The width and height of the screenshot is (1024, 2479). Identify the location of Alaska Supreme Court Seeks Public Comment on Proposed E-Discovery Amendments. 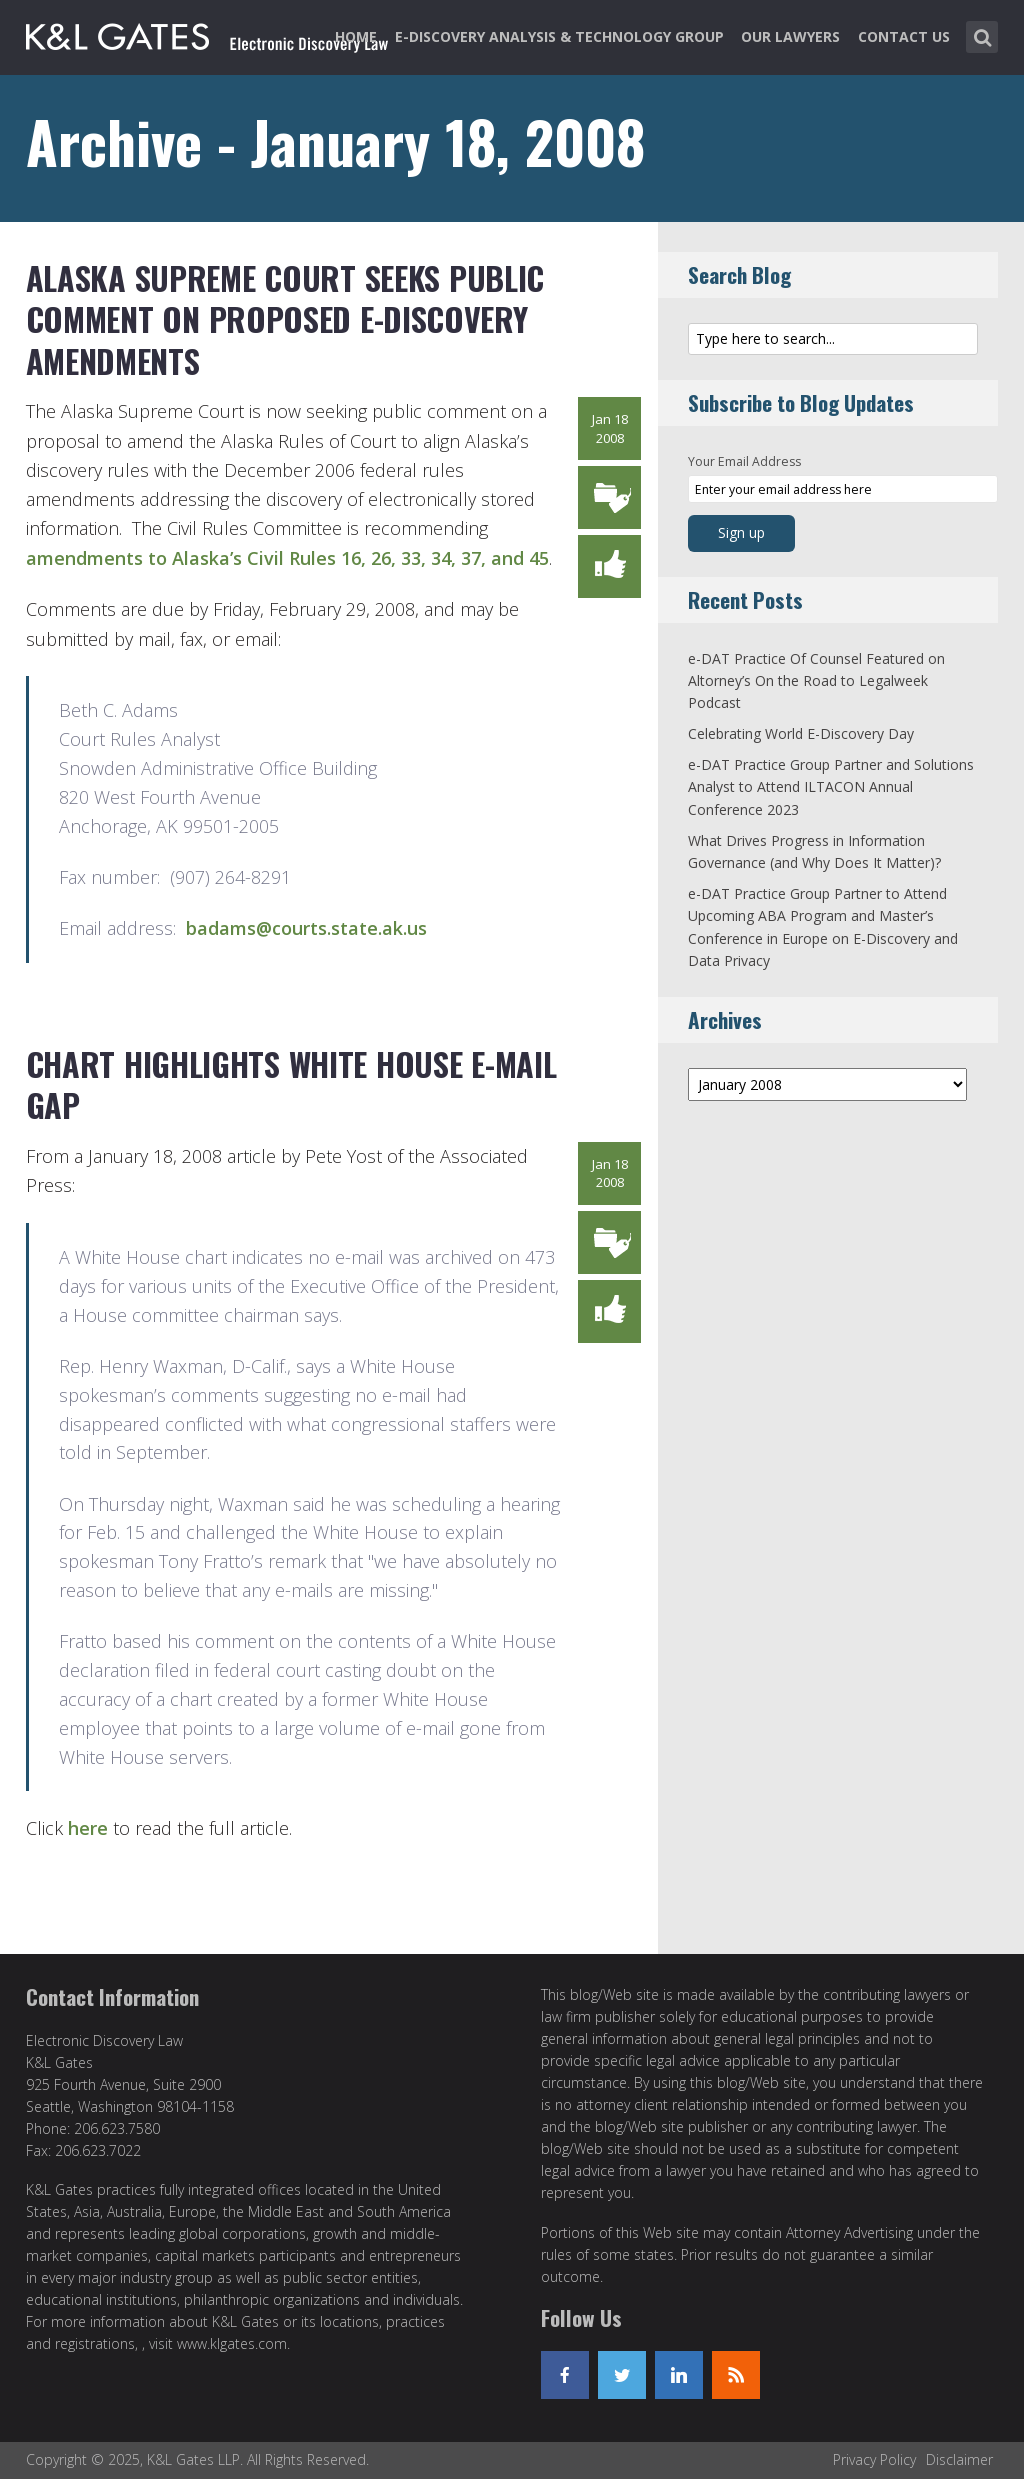
(285, 319).